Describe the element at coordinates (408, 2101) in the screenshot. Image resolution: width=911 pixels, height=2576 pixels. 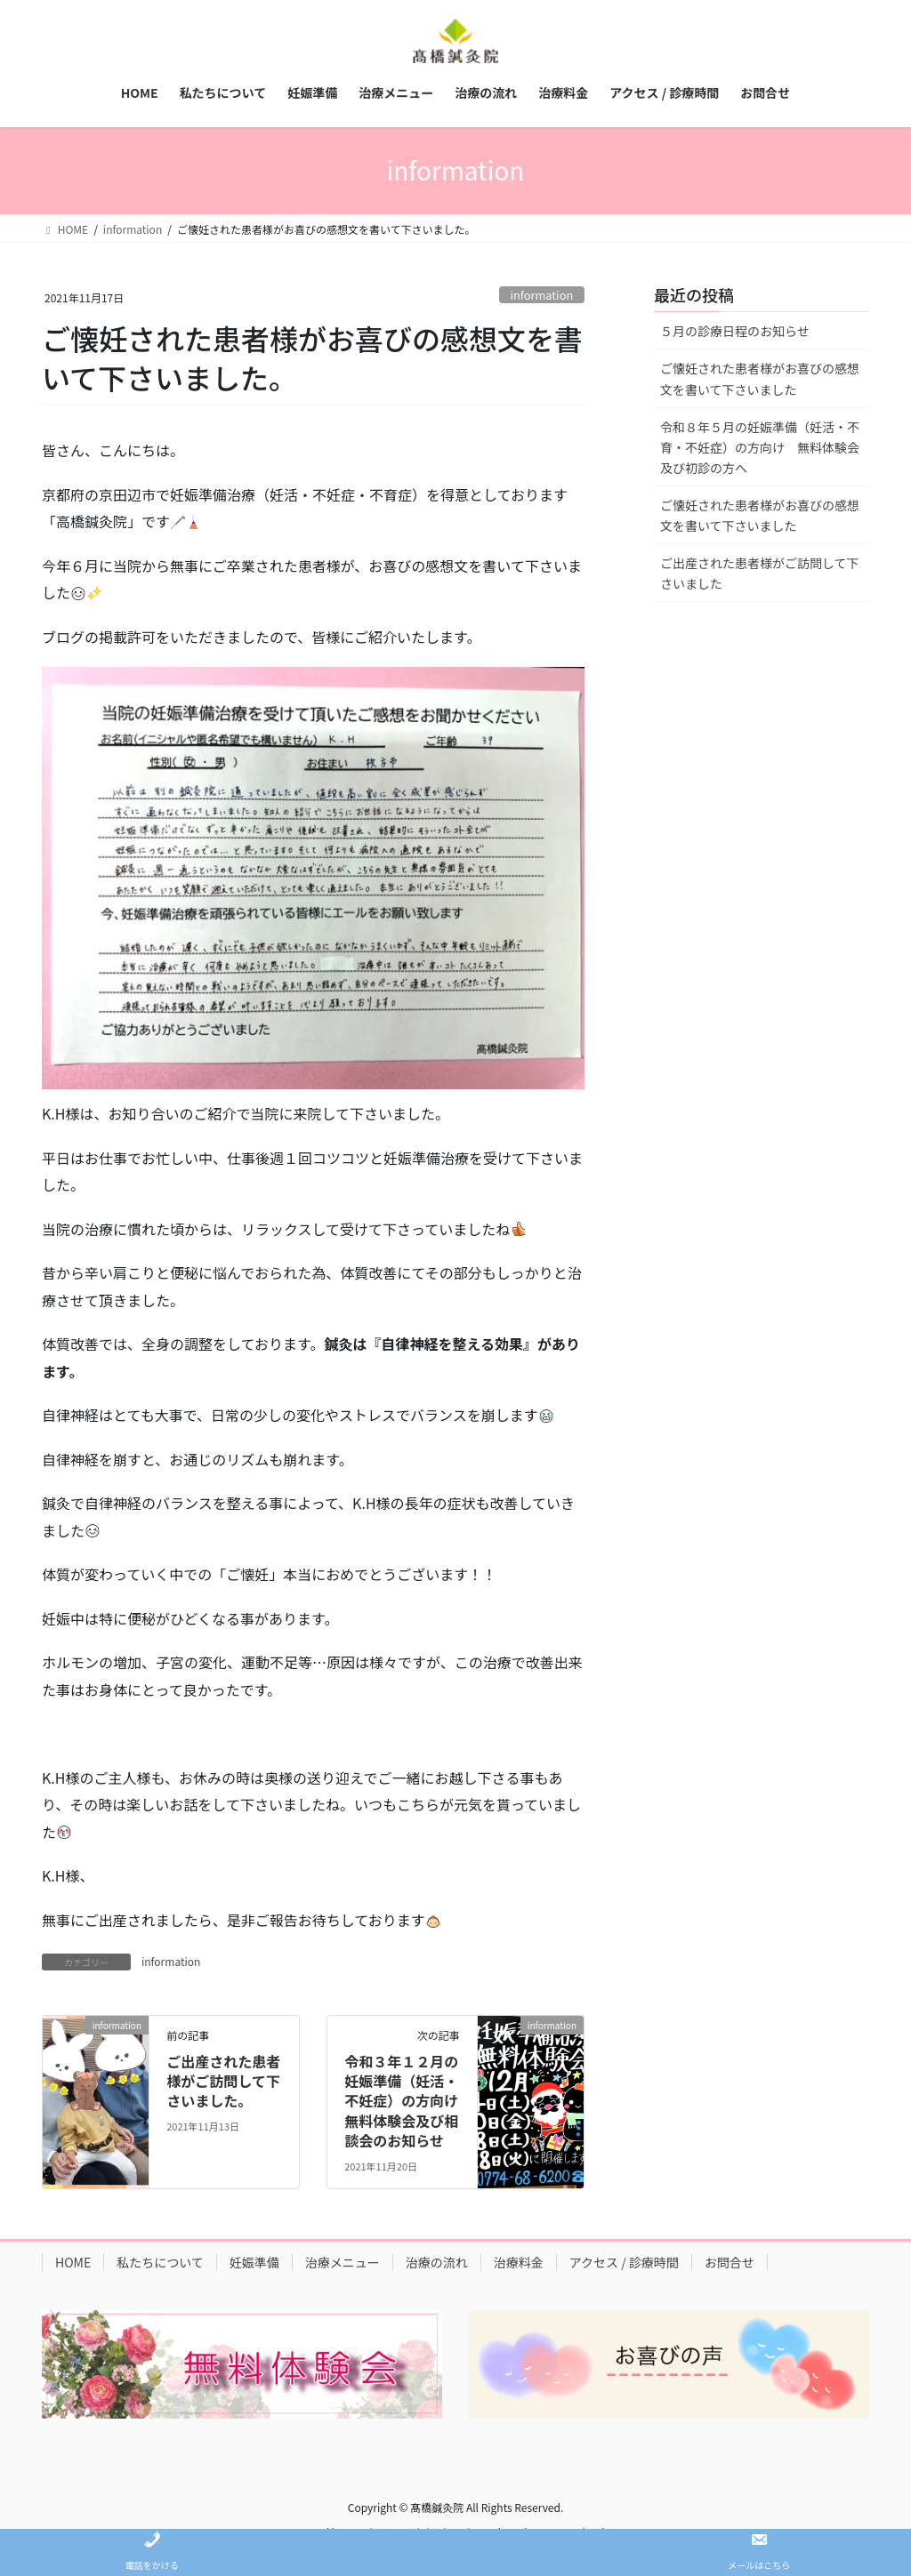
I see `令和３年１２月の妊娠準備（妊活・不妊症）の方向け 無料体験会及び相談会のお知らせ` at that location.